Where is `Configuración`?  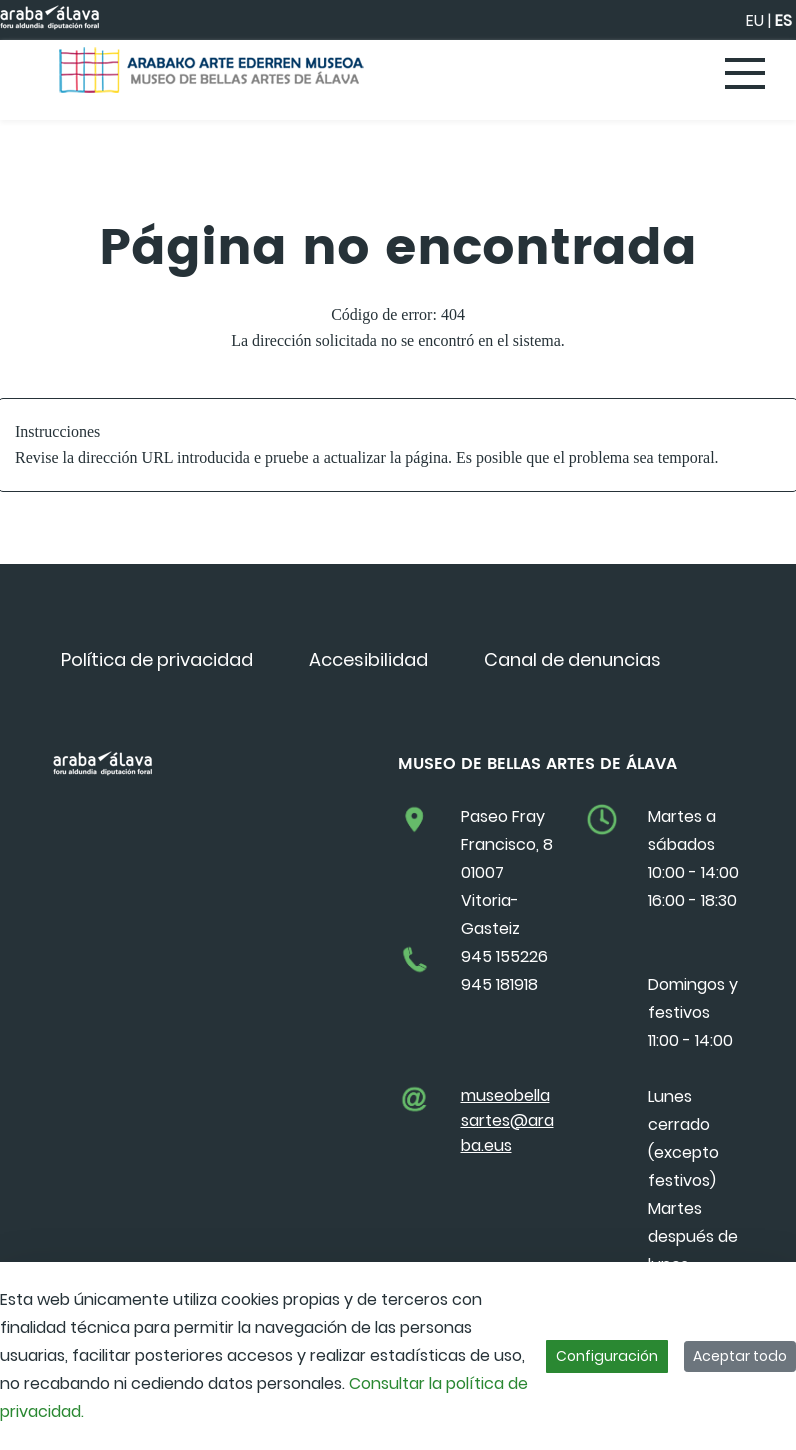
Configuración is located at coordinates (607, 1356).